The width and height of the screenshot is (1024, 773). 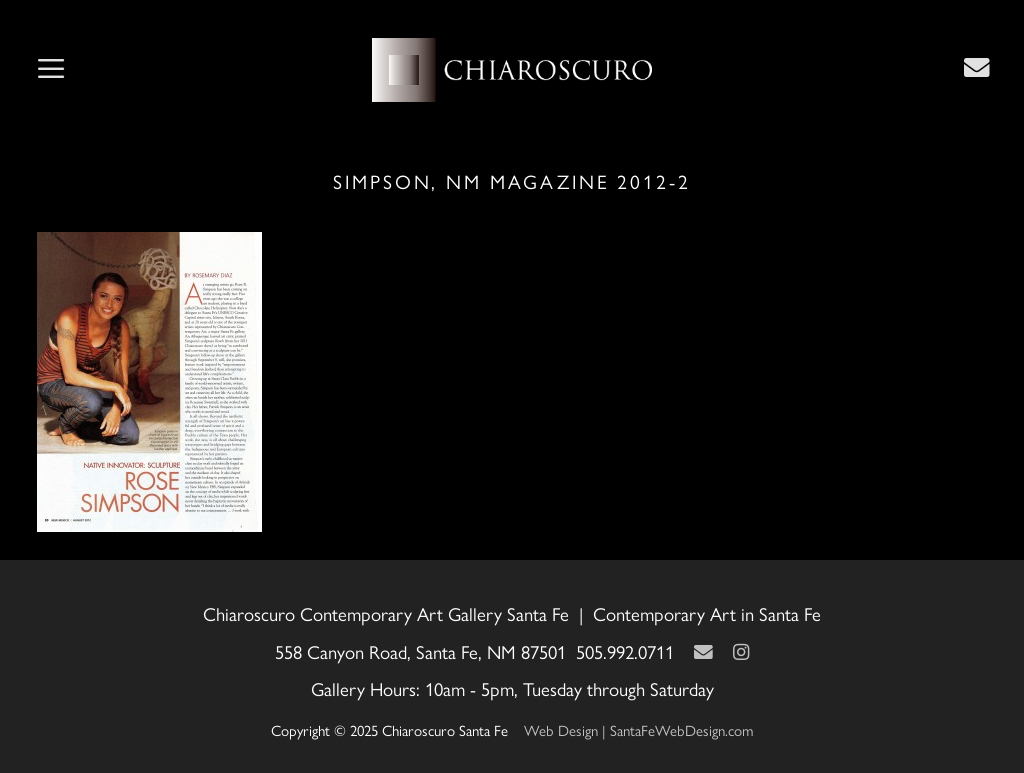 I want to click on Web Design | SantaFeWebDesign.com, so click(x=639, y=729).